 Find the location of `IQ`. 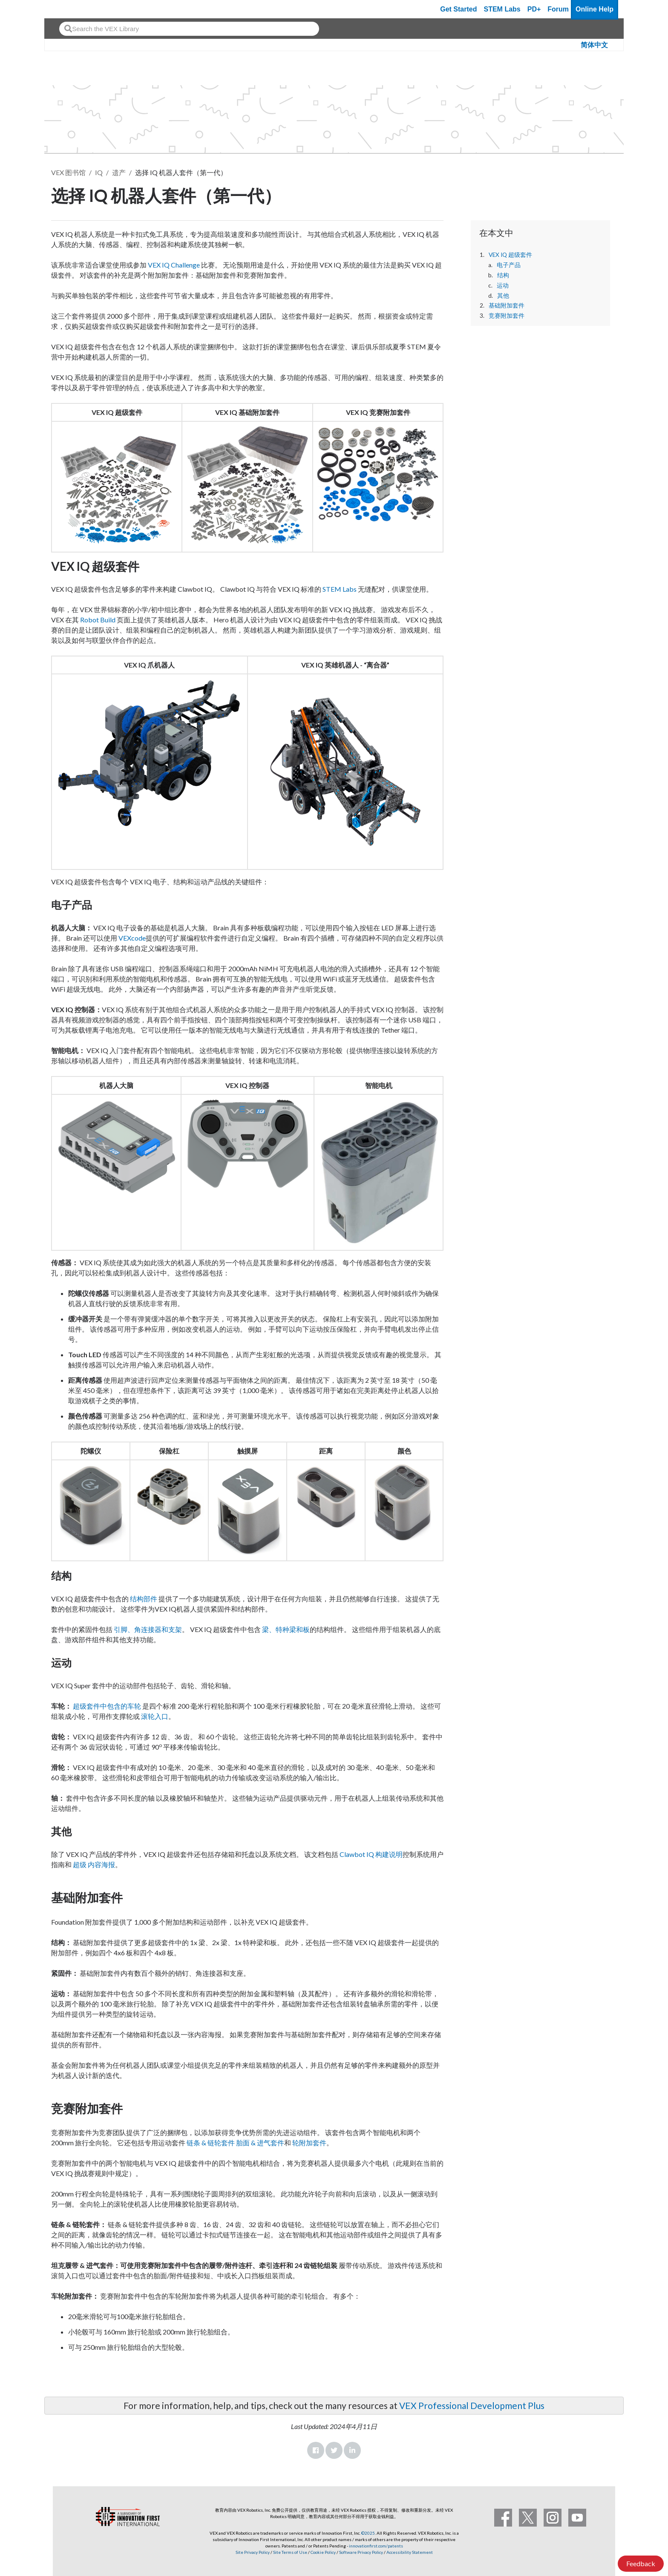

IQ is located at coordinates (99, 172).